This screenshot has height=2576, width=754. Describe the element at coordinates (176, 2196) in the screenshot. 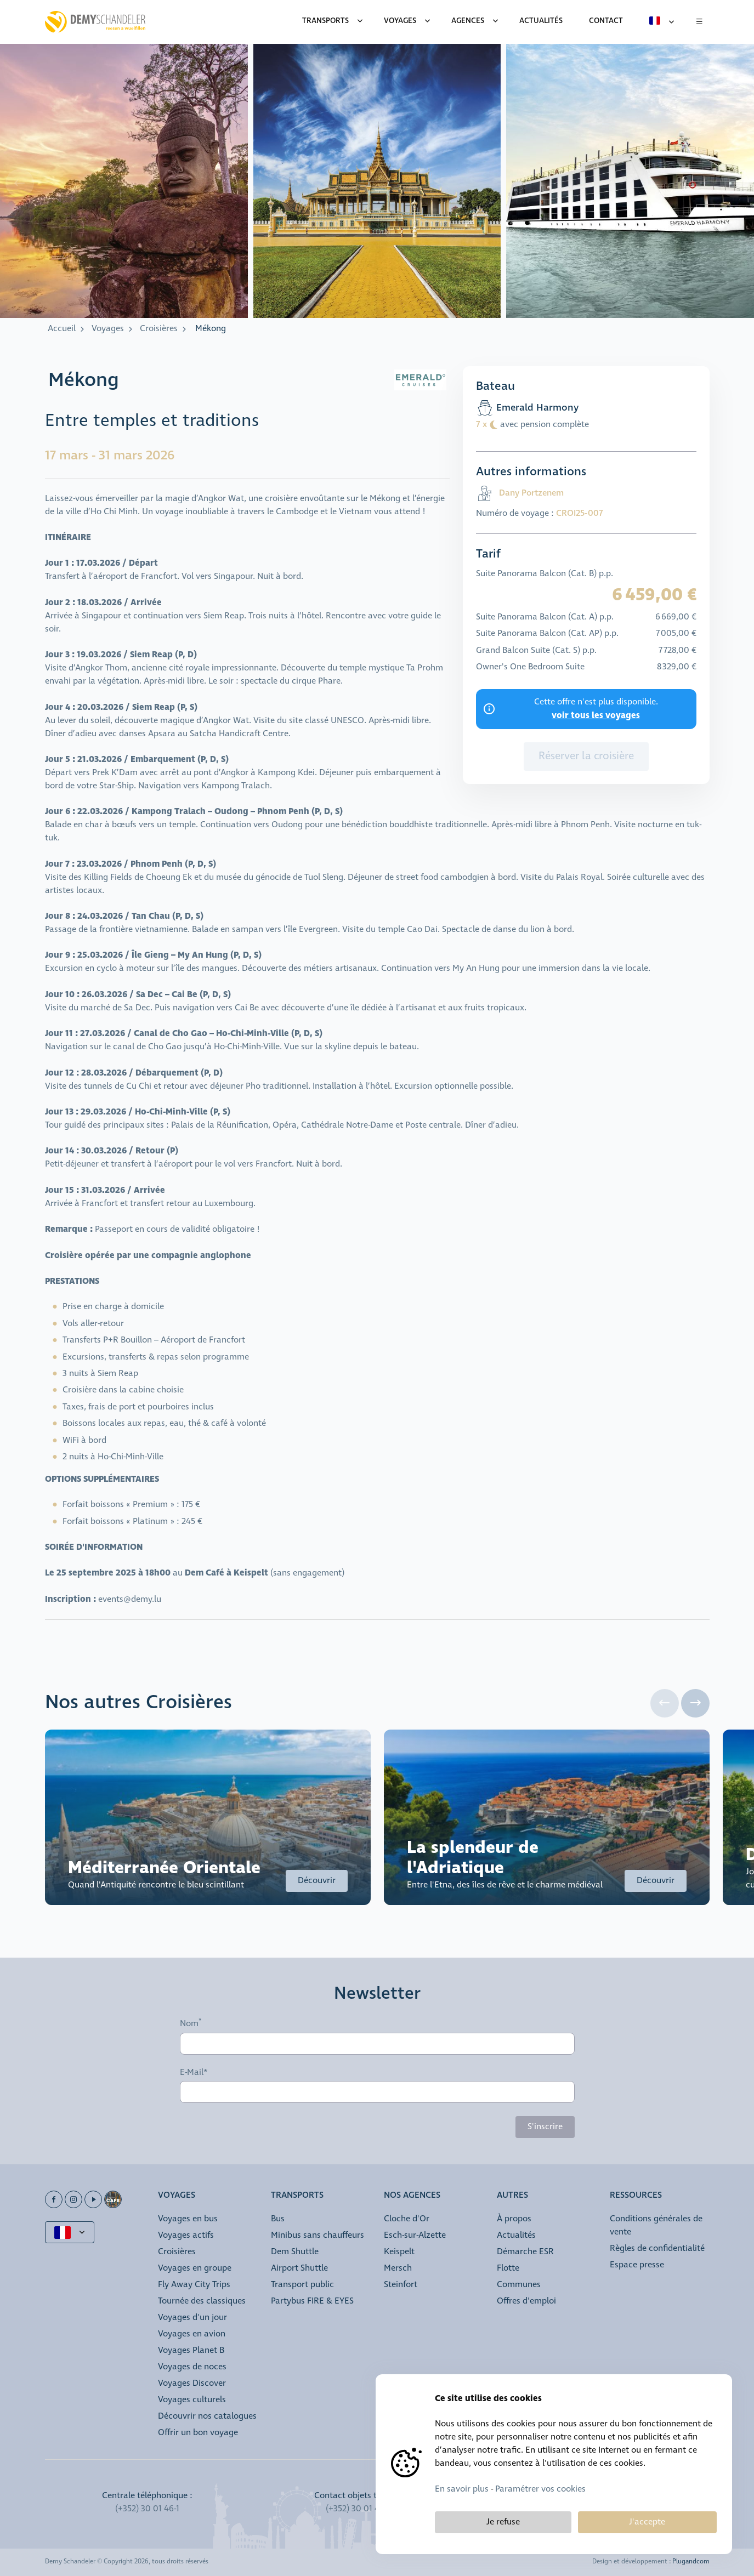

I see `Voyages [button]` at that location.